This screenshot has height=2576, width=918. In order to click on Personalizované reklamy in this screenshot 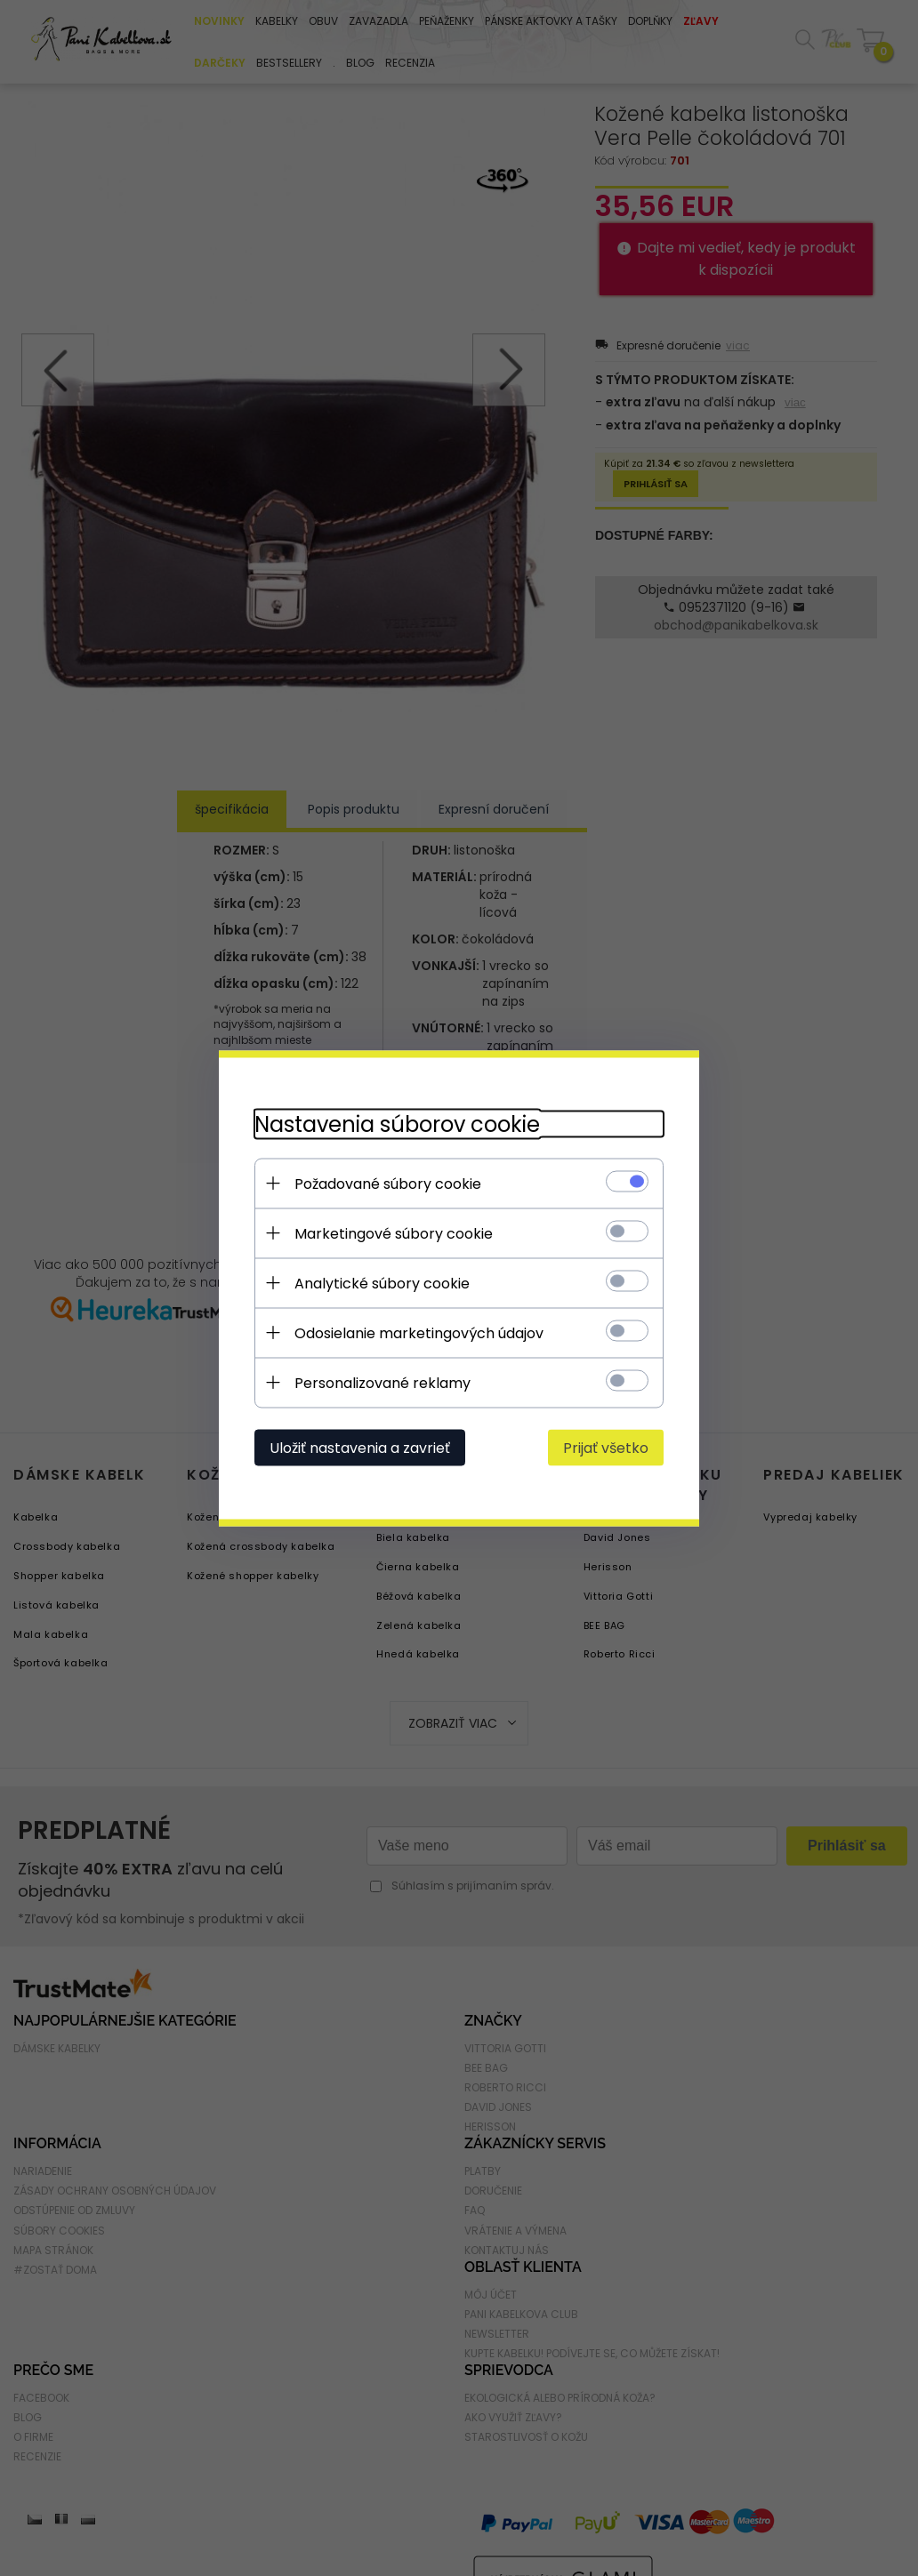, I will do `click(382, 1382)`.